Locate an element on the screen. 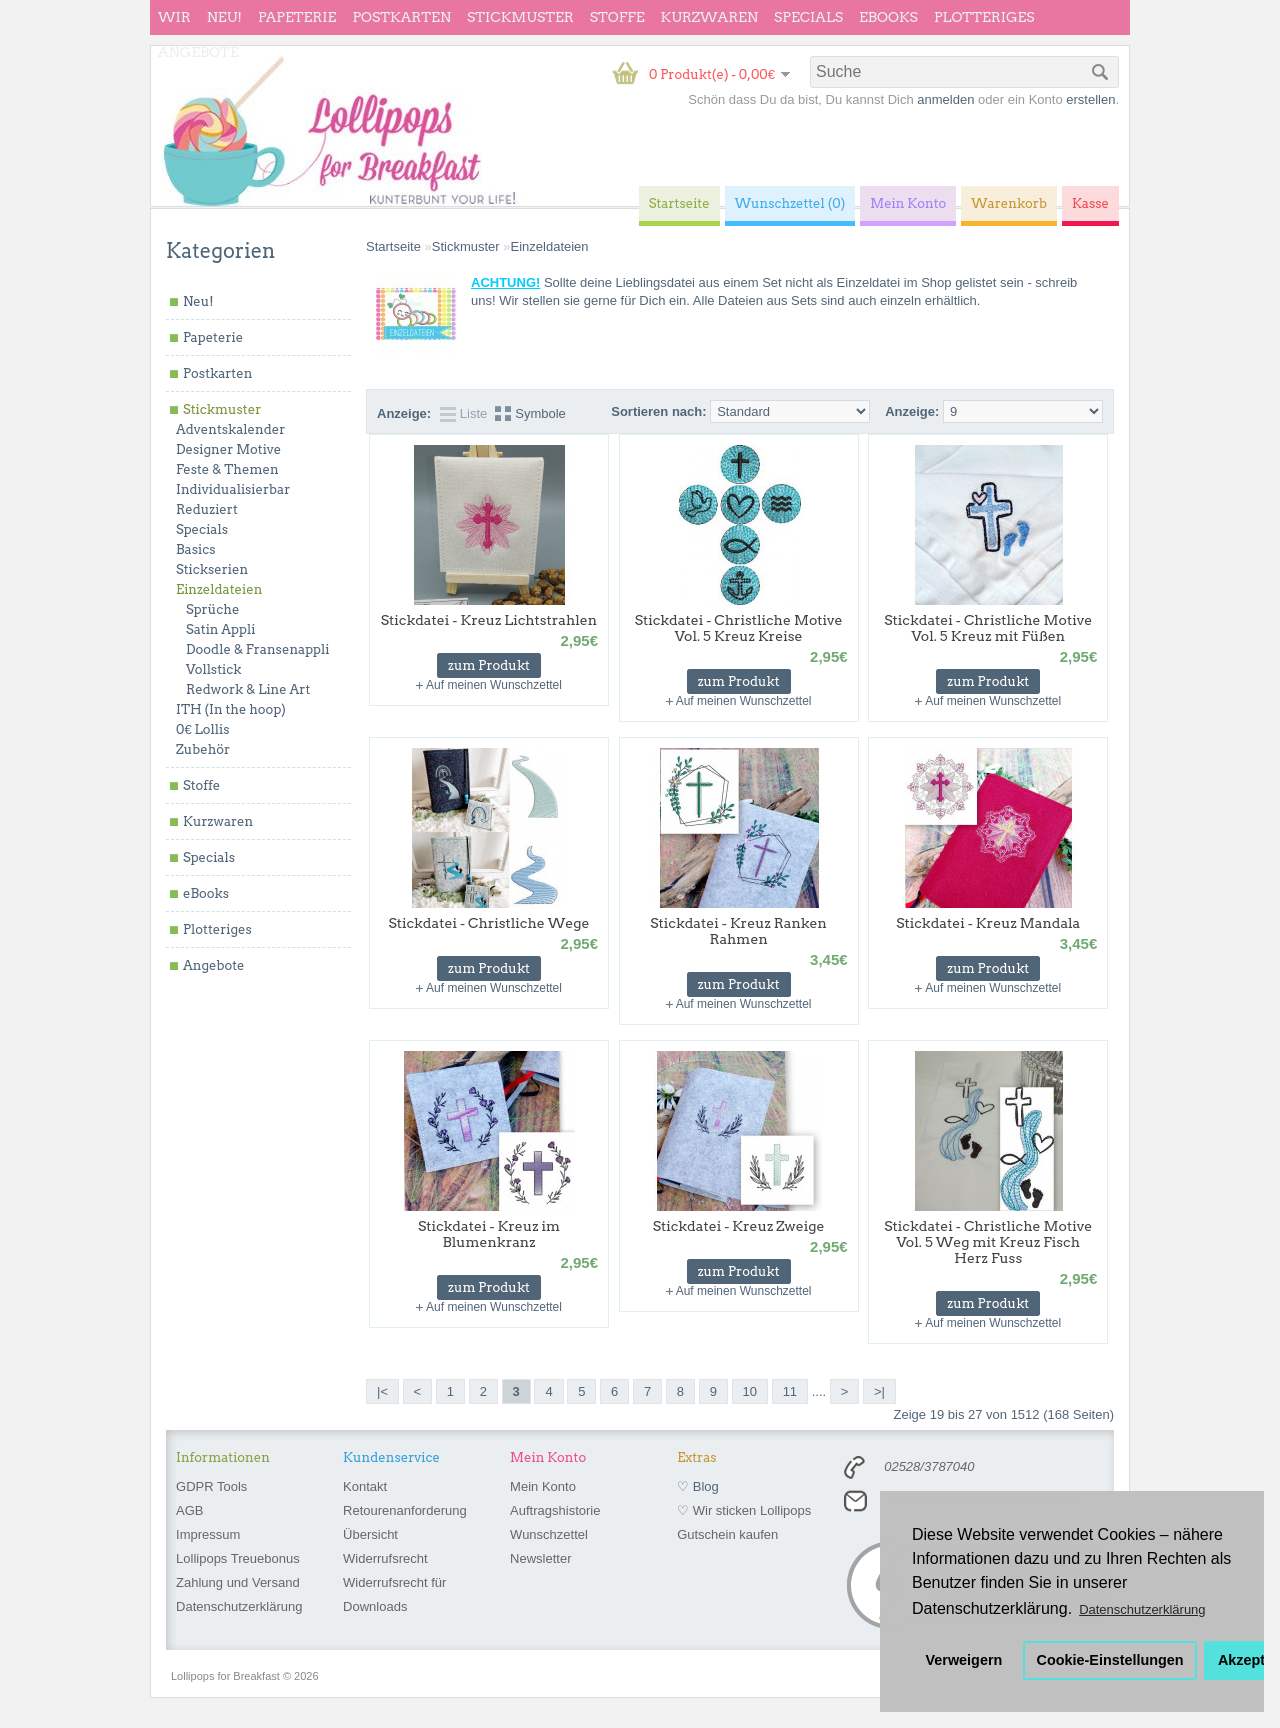  Satin Appli is located at coordinates (220, 629).